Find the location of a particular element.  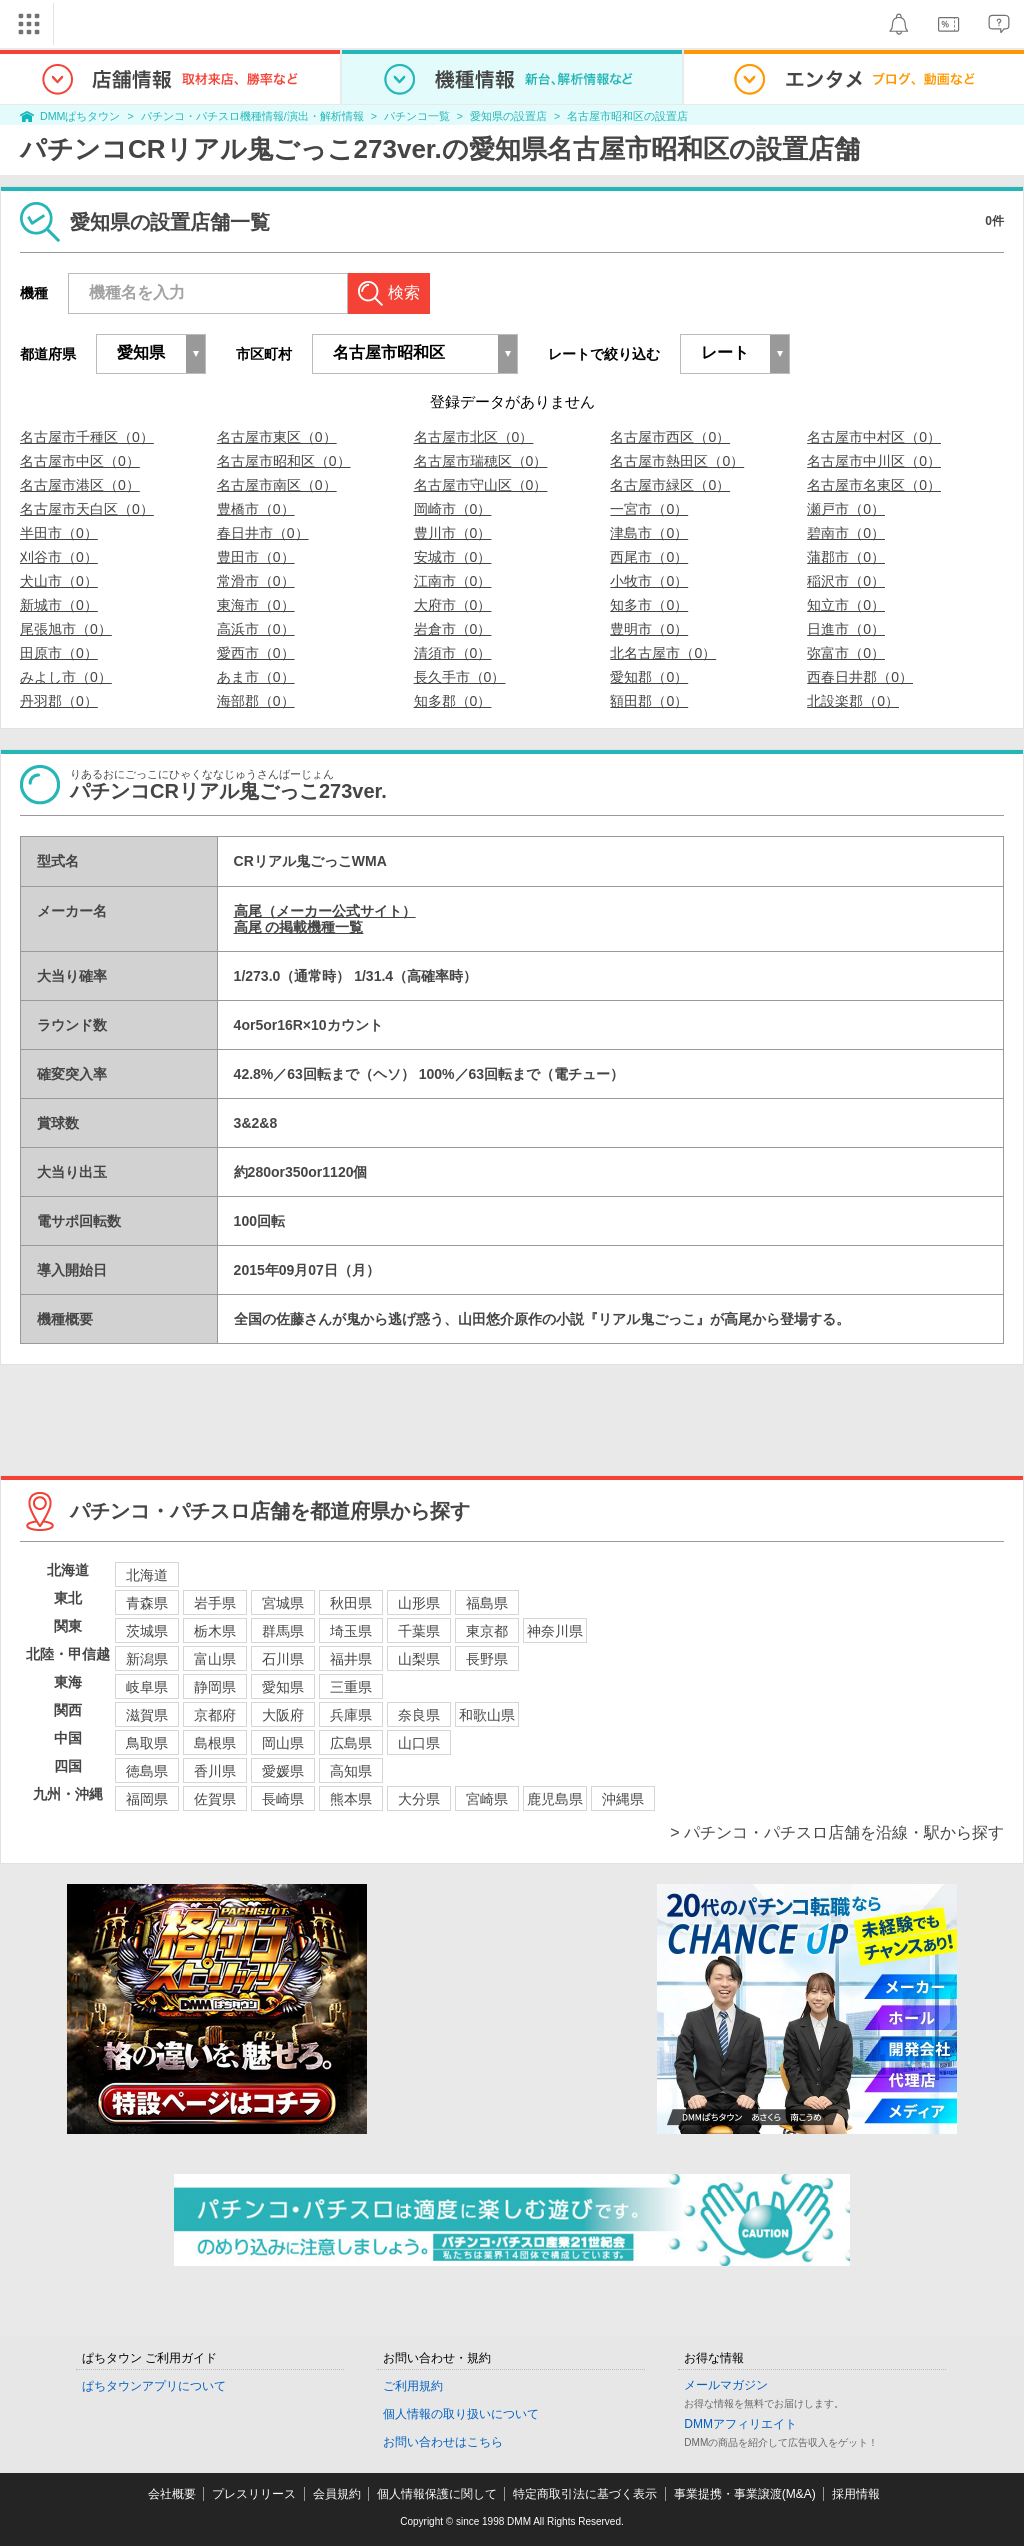

青森県 is located at coordinates (147, 1603).